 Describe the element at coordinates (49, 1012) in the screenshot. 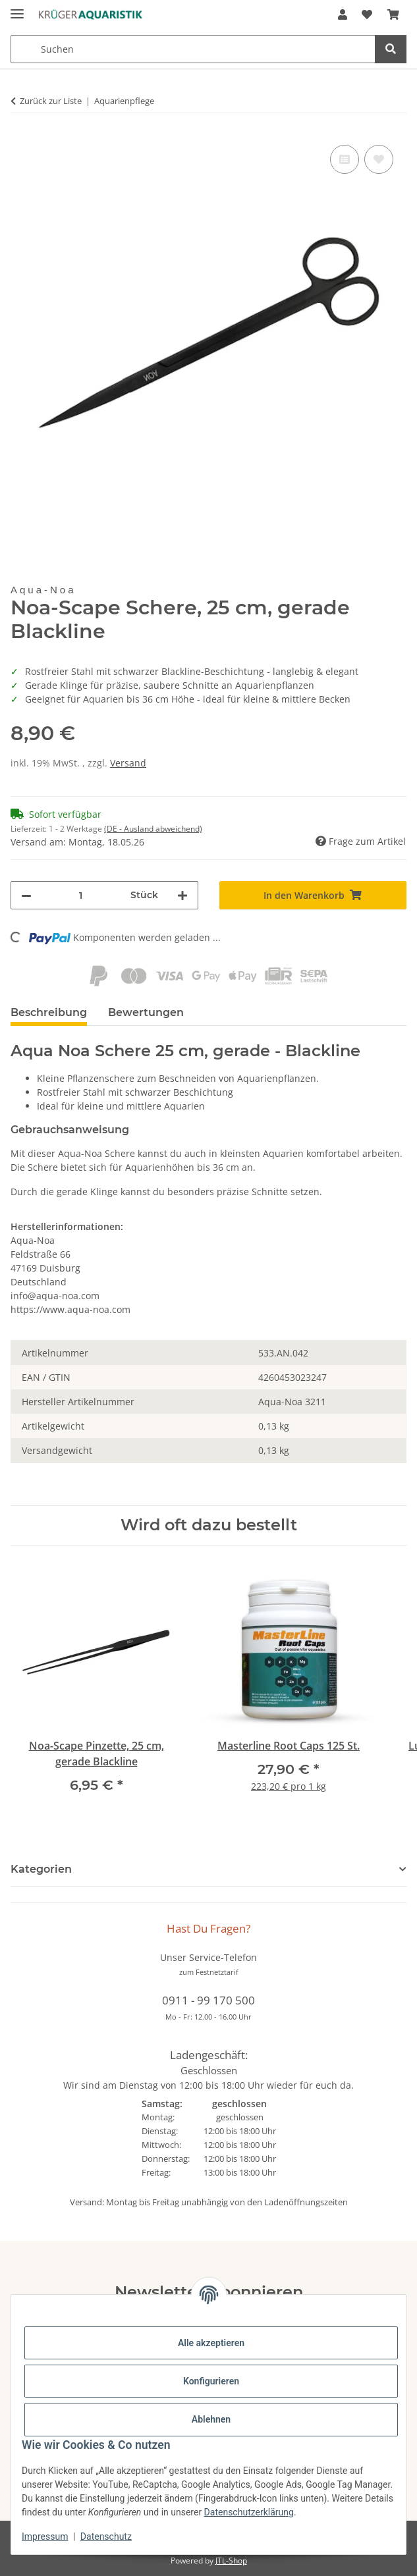

I see `Beschreibung [tab]` at that location.